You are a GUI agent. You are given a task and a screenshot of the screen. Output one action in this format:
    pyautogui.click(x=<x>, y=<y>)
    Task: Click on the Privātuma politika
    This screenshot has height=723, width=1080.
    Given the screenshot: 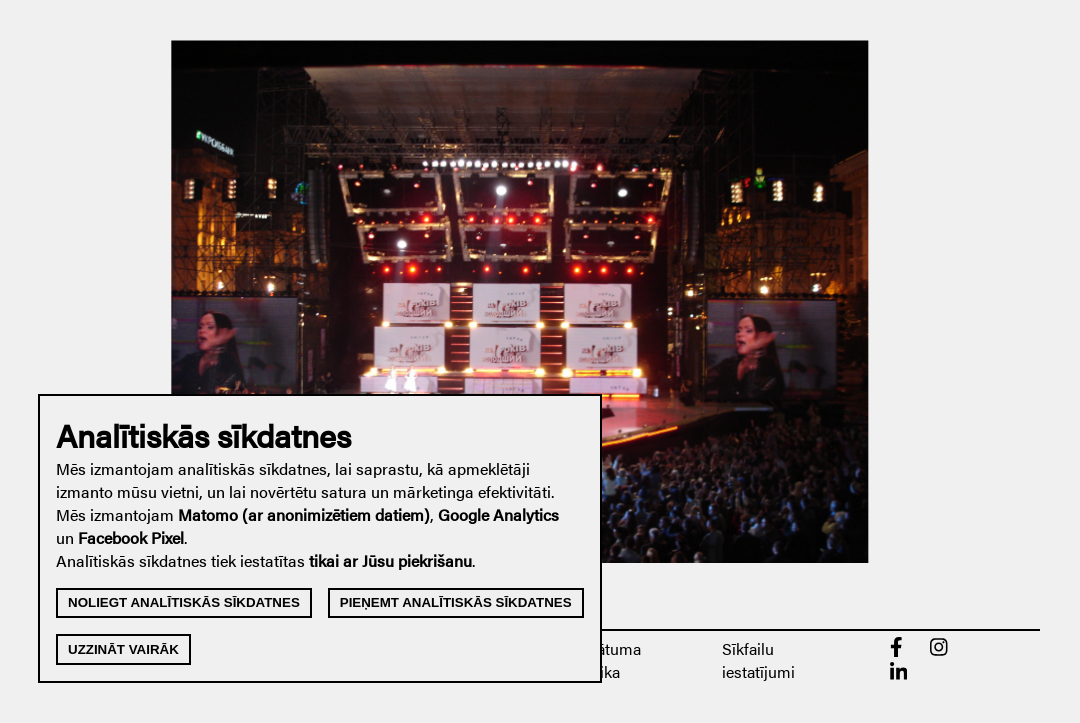 What is the action you would take?
    pyautogui.click(x=605, y=660)
    